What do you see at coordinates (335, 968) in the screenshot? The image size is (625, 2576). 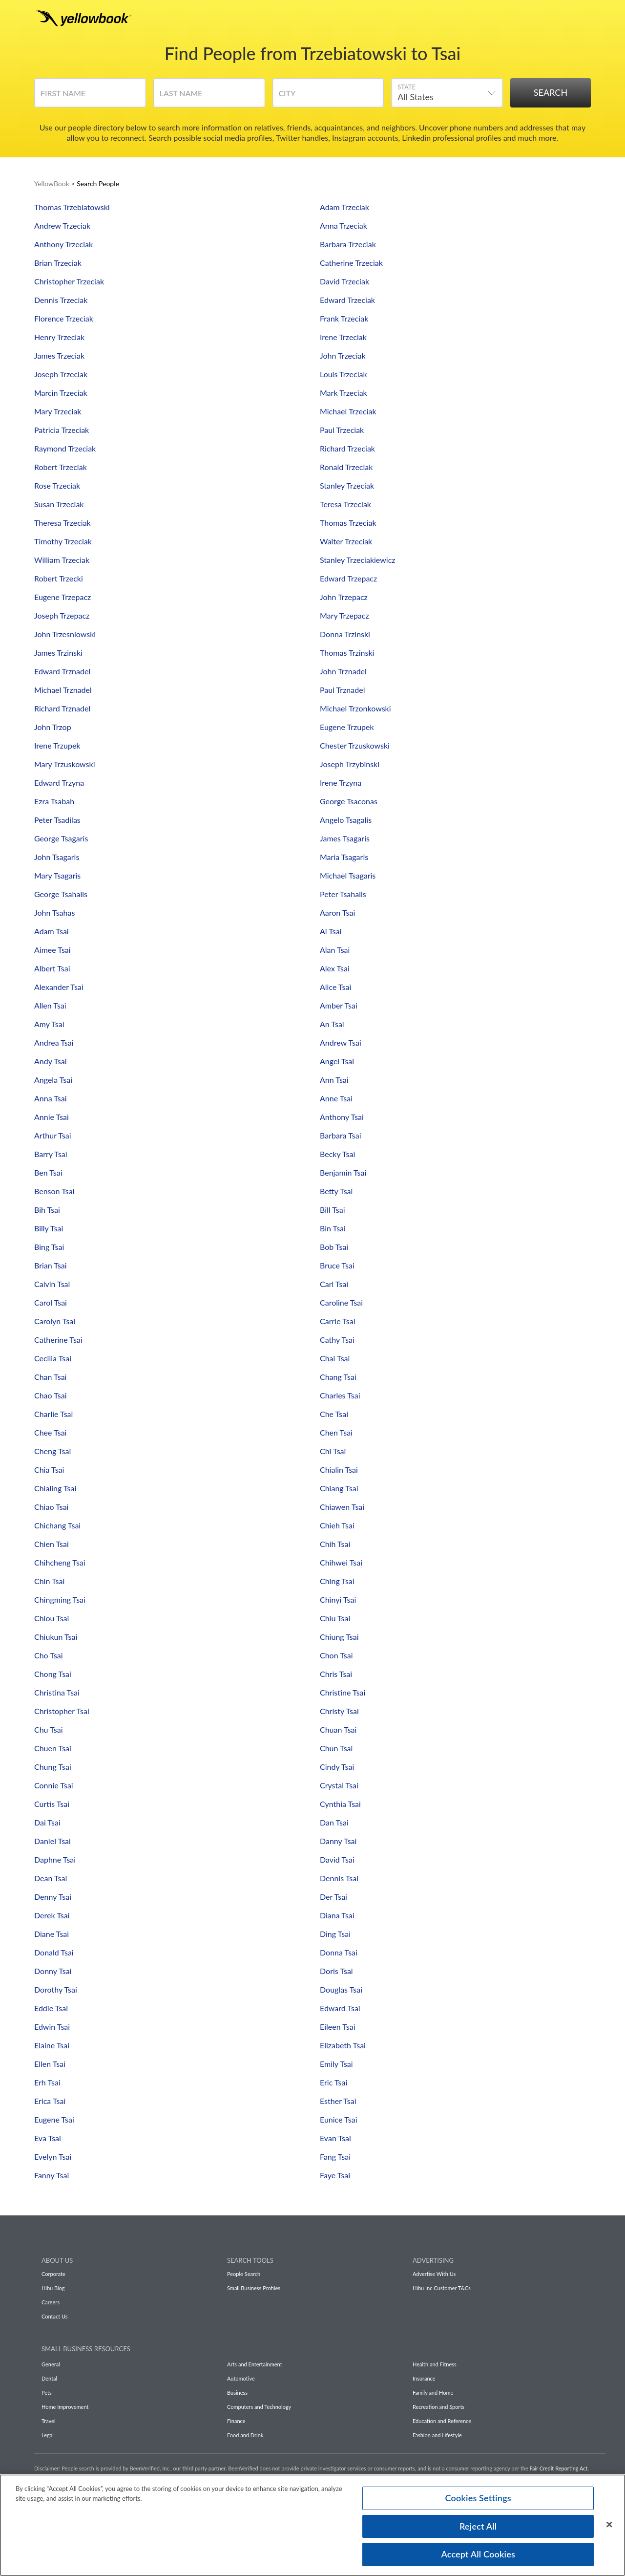 I see `Alex Tsai` at bounding box center [335, 968].